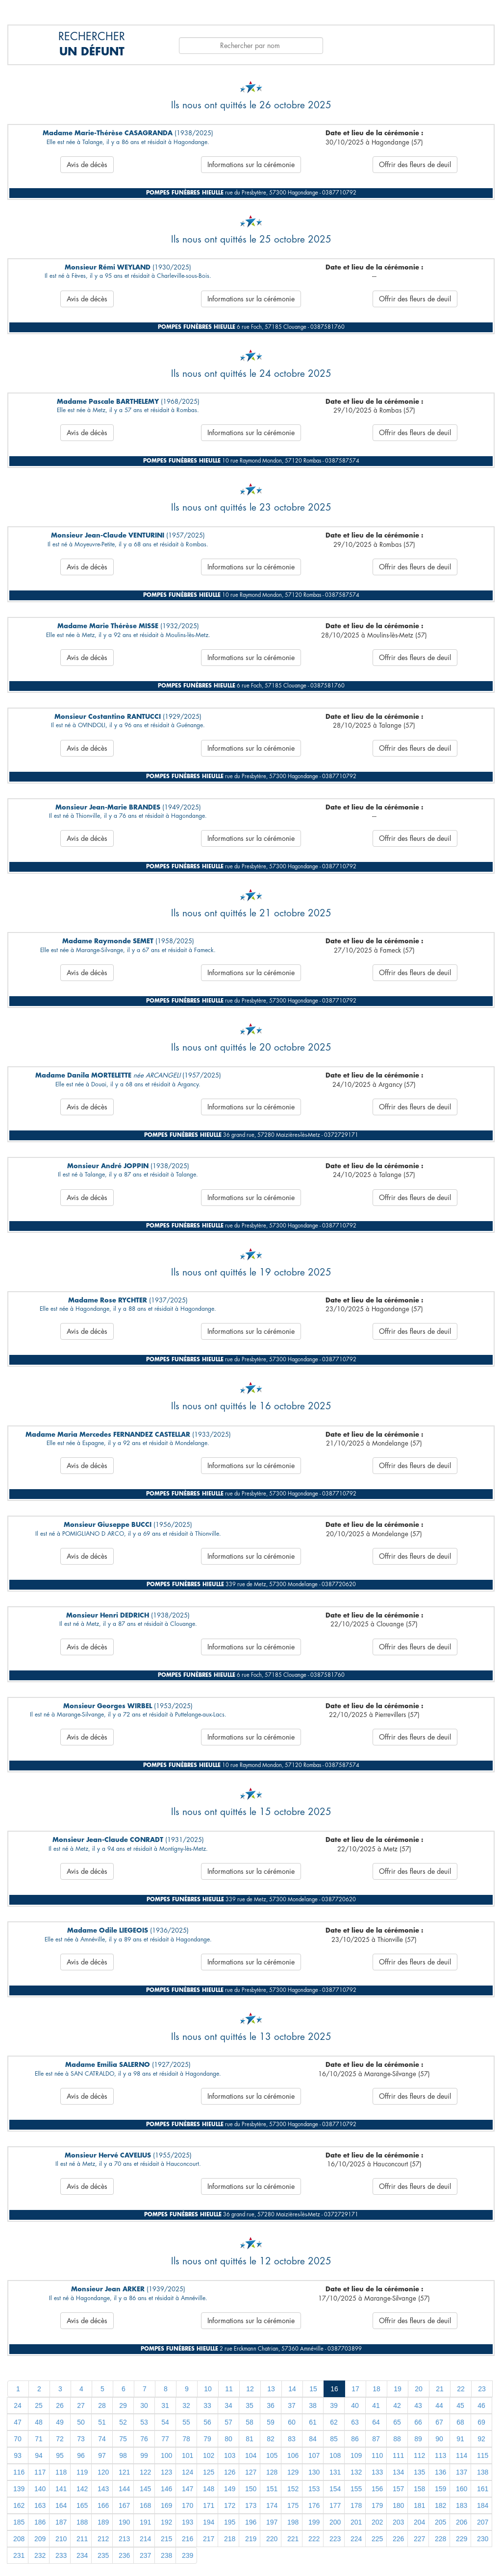 Image resolution: width=502 pixels, height=2576 pixels. I want to click on 167, so click(124, 2505).